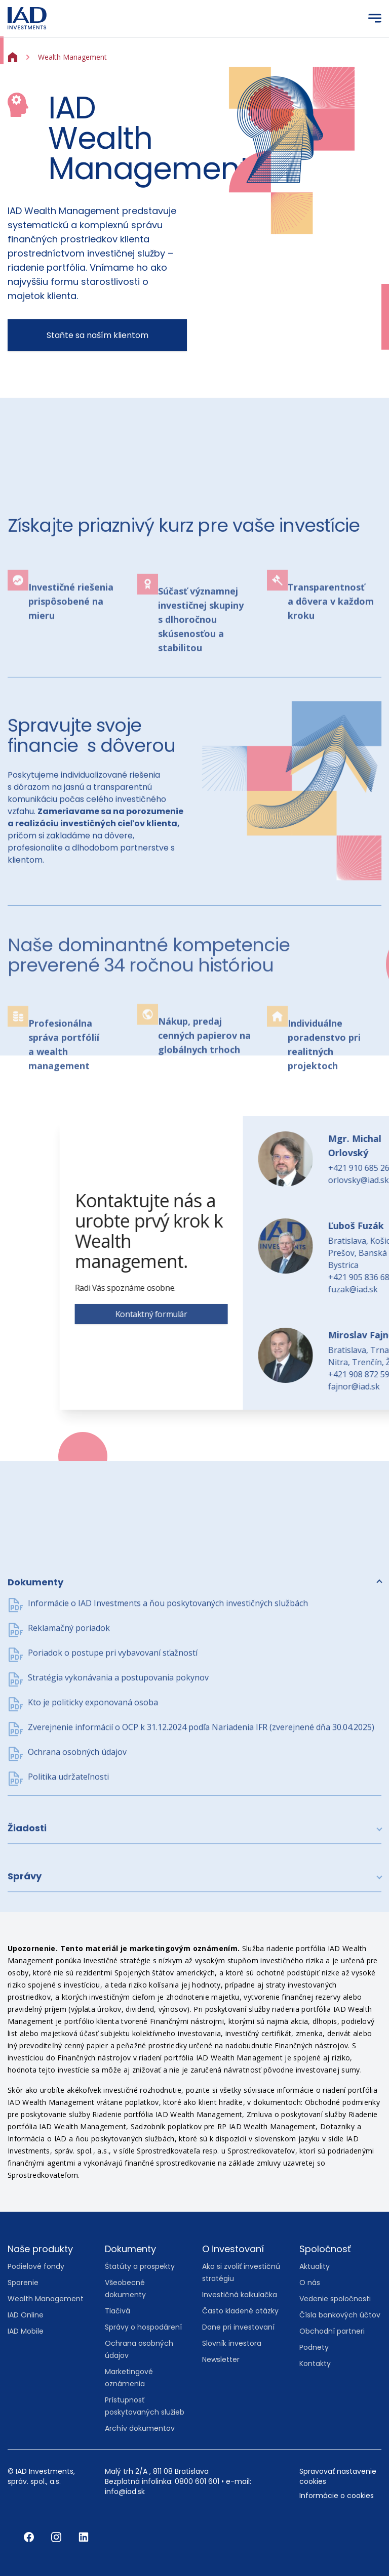 This screenshot has width=389, height=2576. I want to click on Informácie o IAD Investments a ňou poskytovaných investičných službách, so click(168, 1748).